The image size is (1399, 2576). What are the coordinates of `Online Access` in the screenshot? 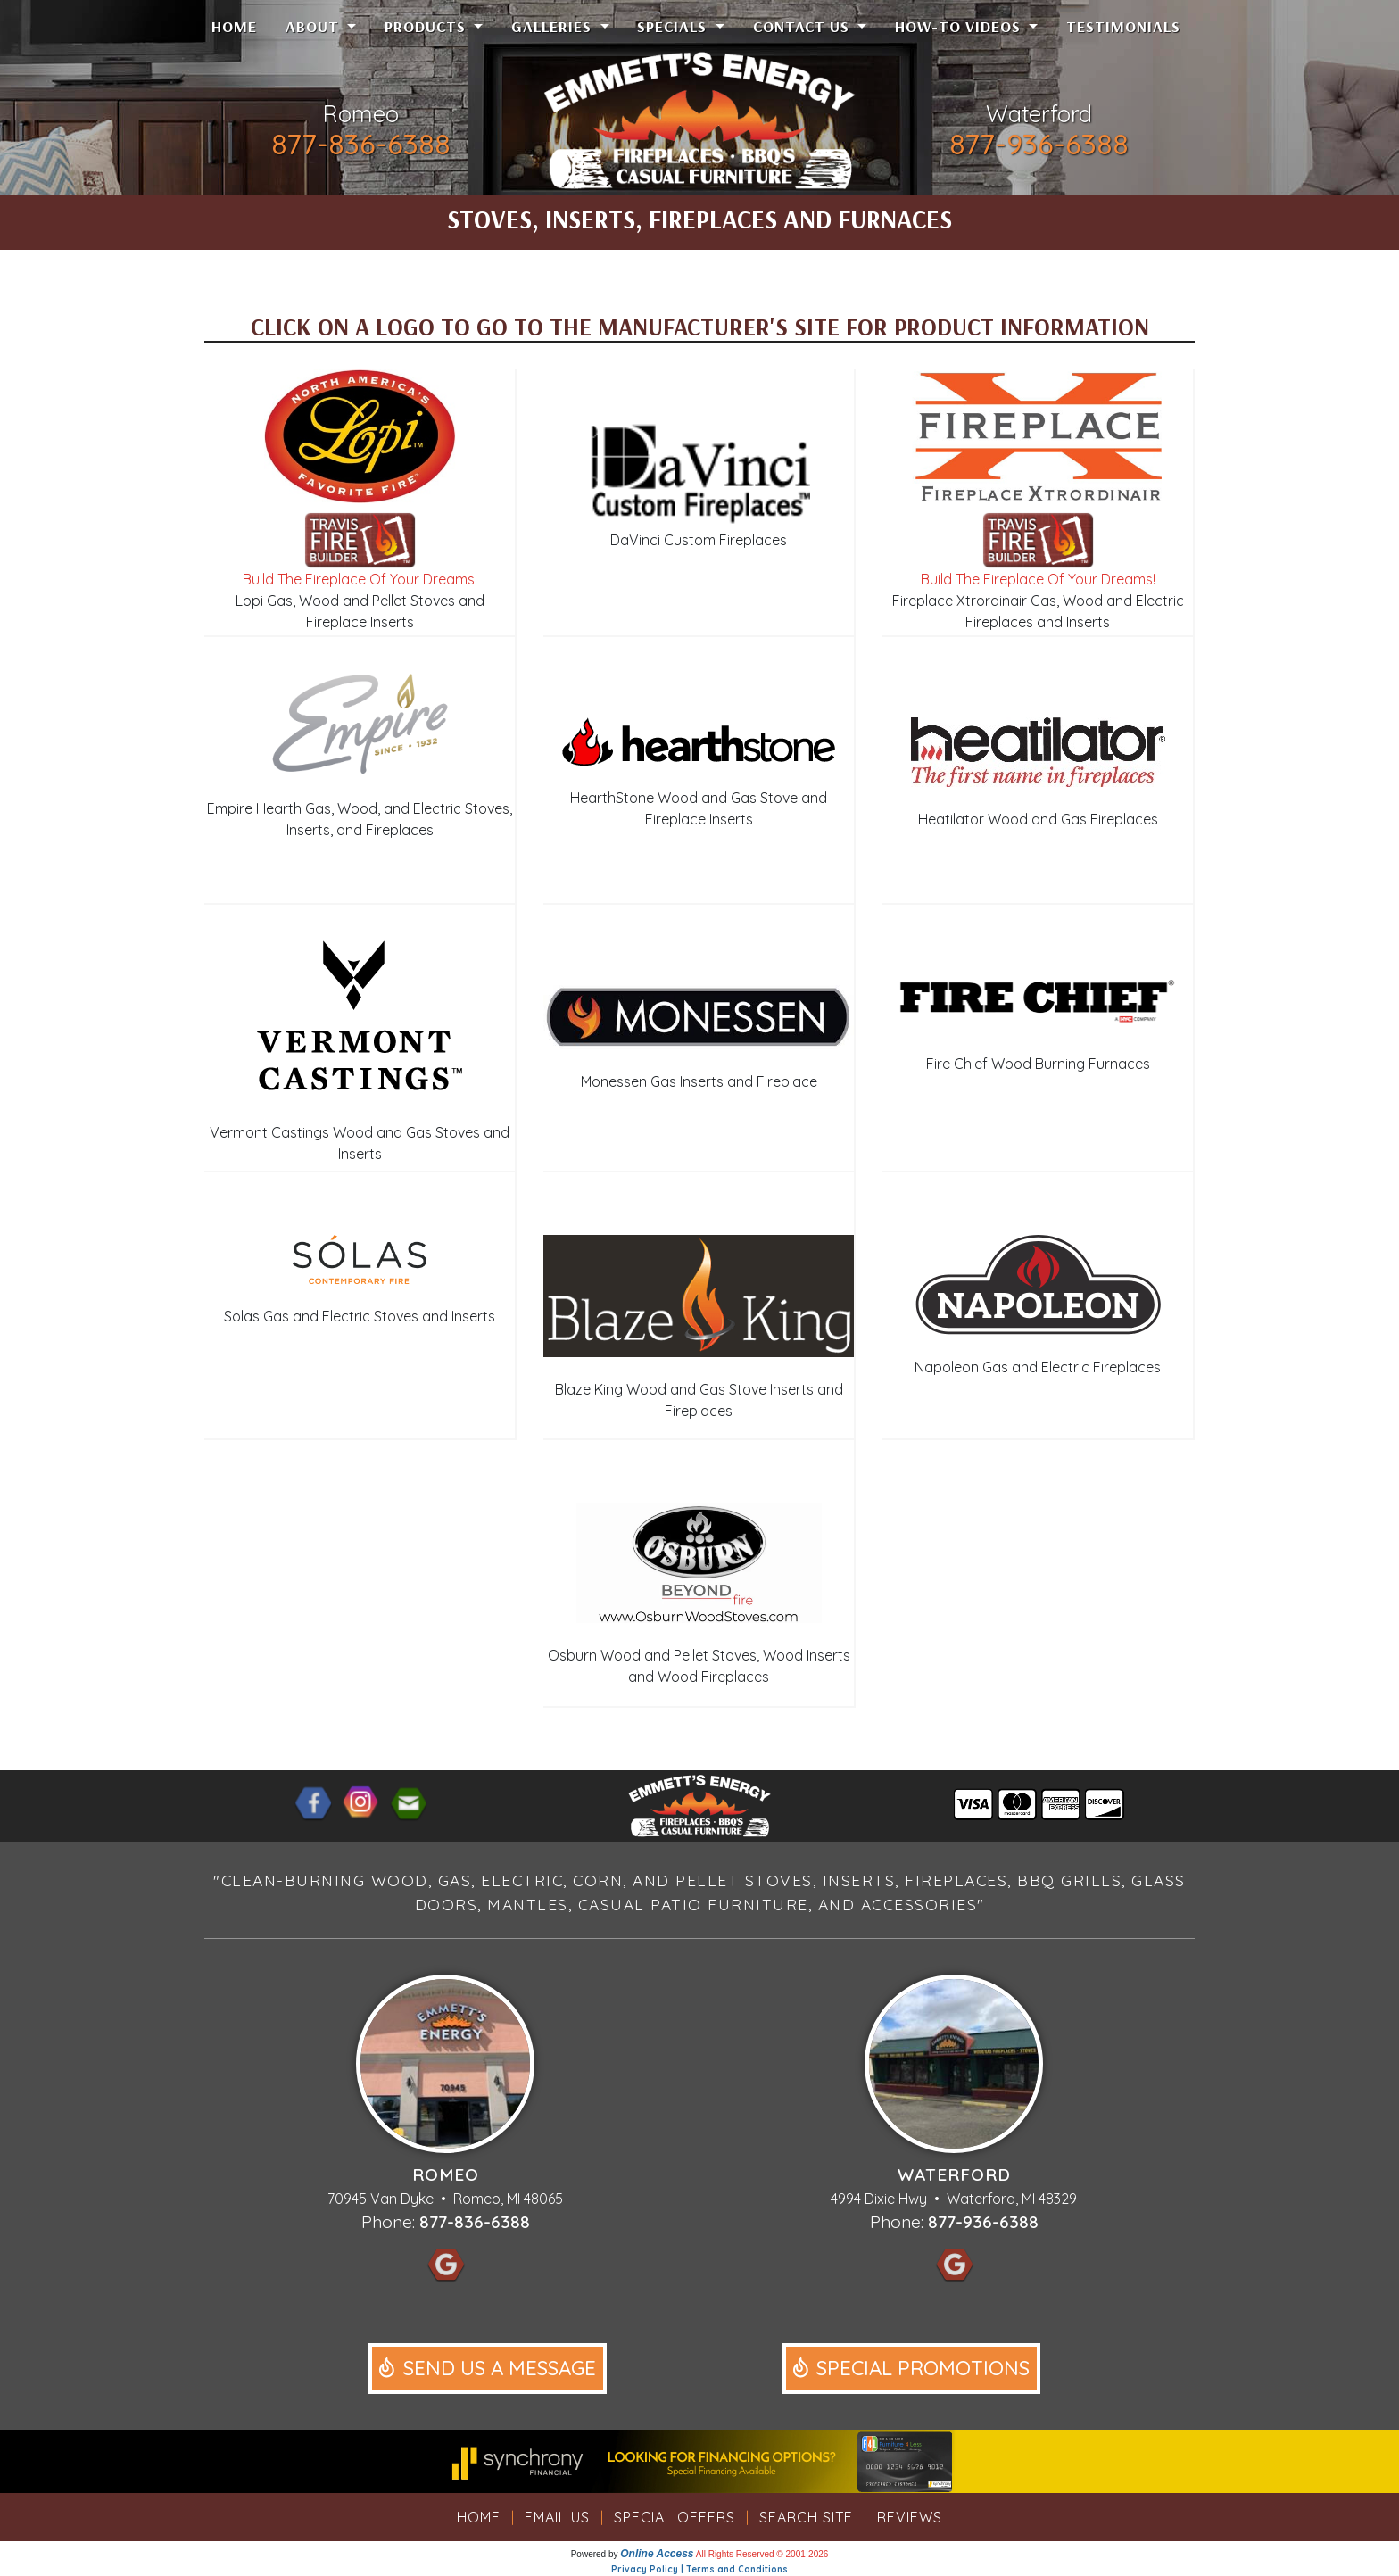 It's located at (656, 2553).